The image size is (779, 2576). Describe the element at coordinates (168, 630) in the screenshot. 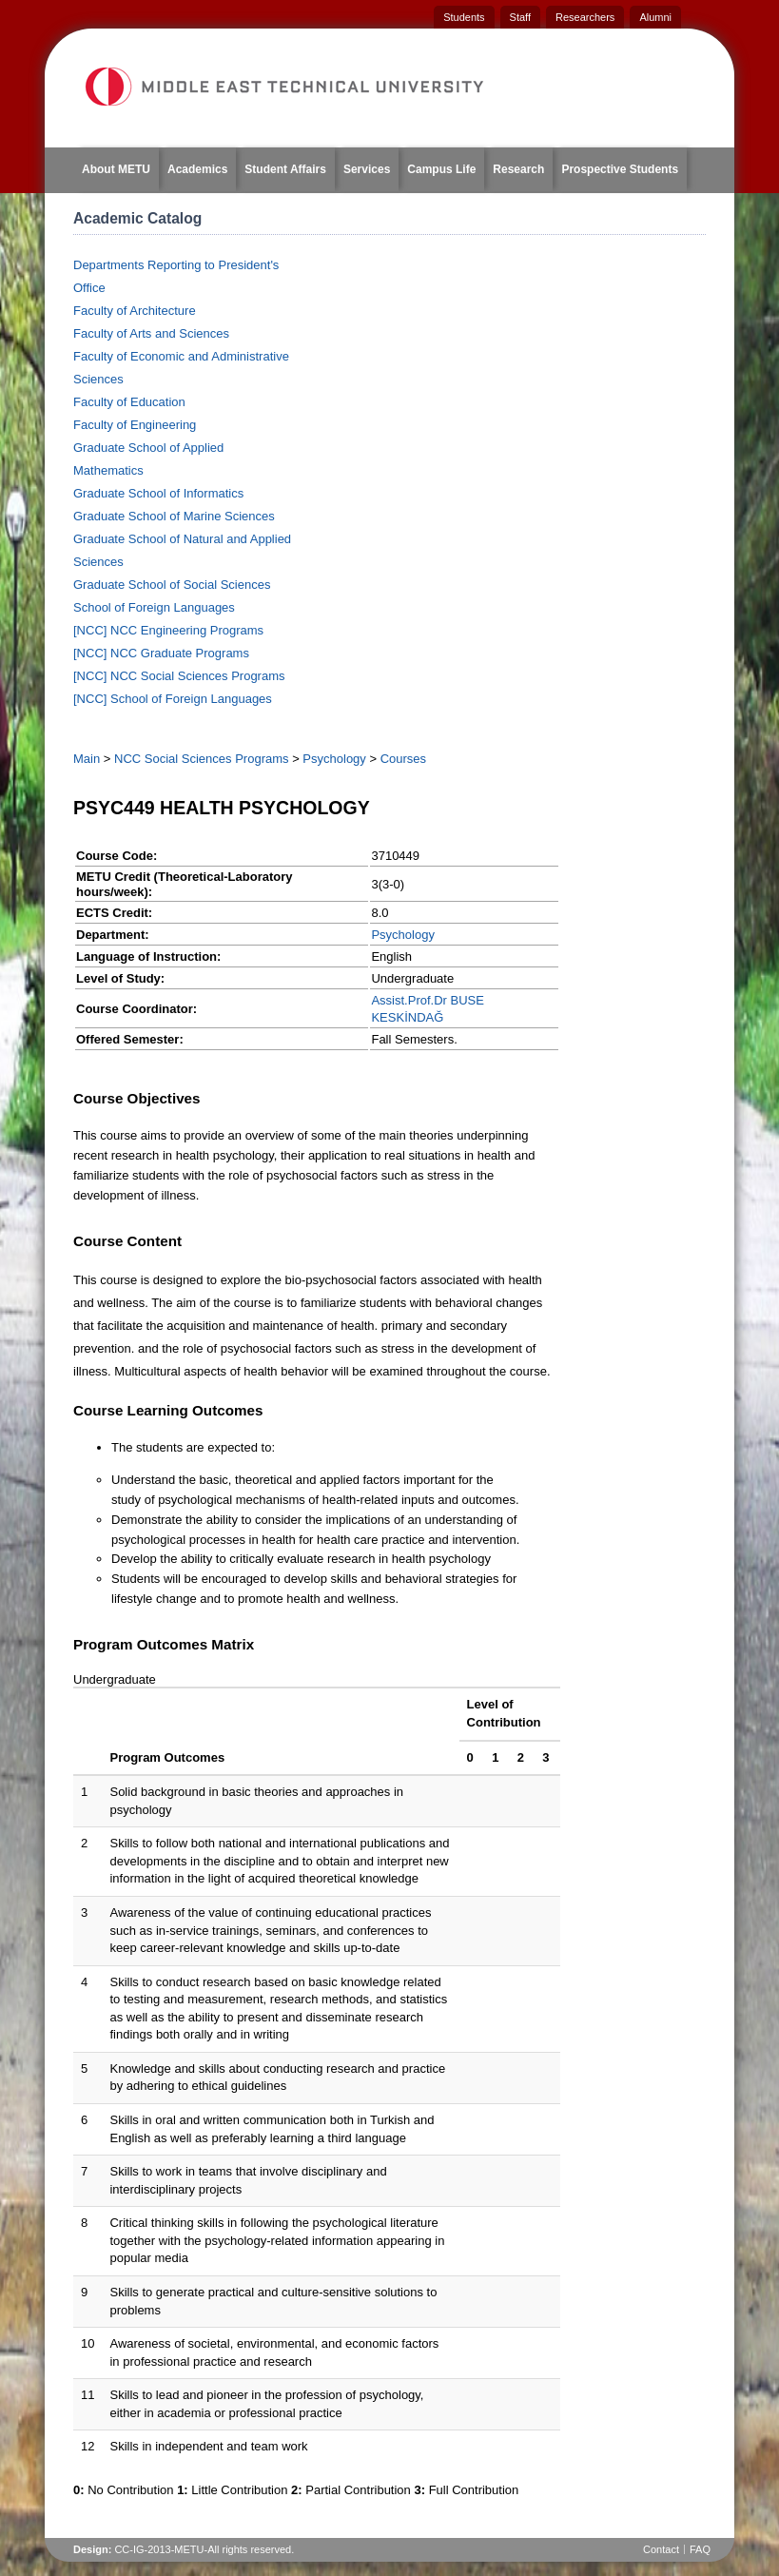

I see `[NCC] NCC Engineering Programs` at that location.